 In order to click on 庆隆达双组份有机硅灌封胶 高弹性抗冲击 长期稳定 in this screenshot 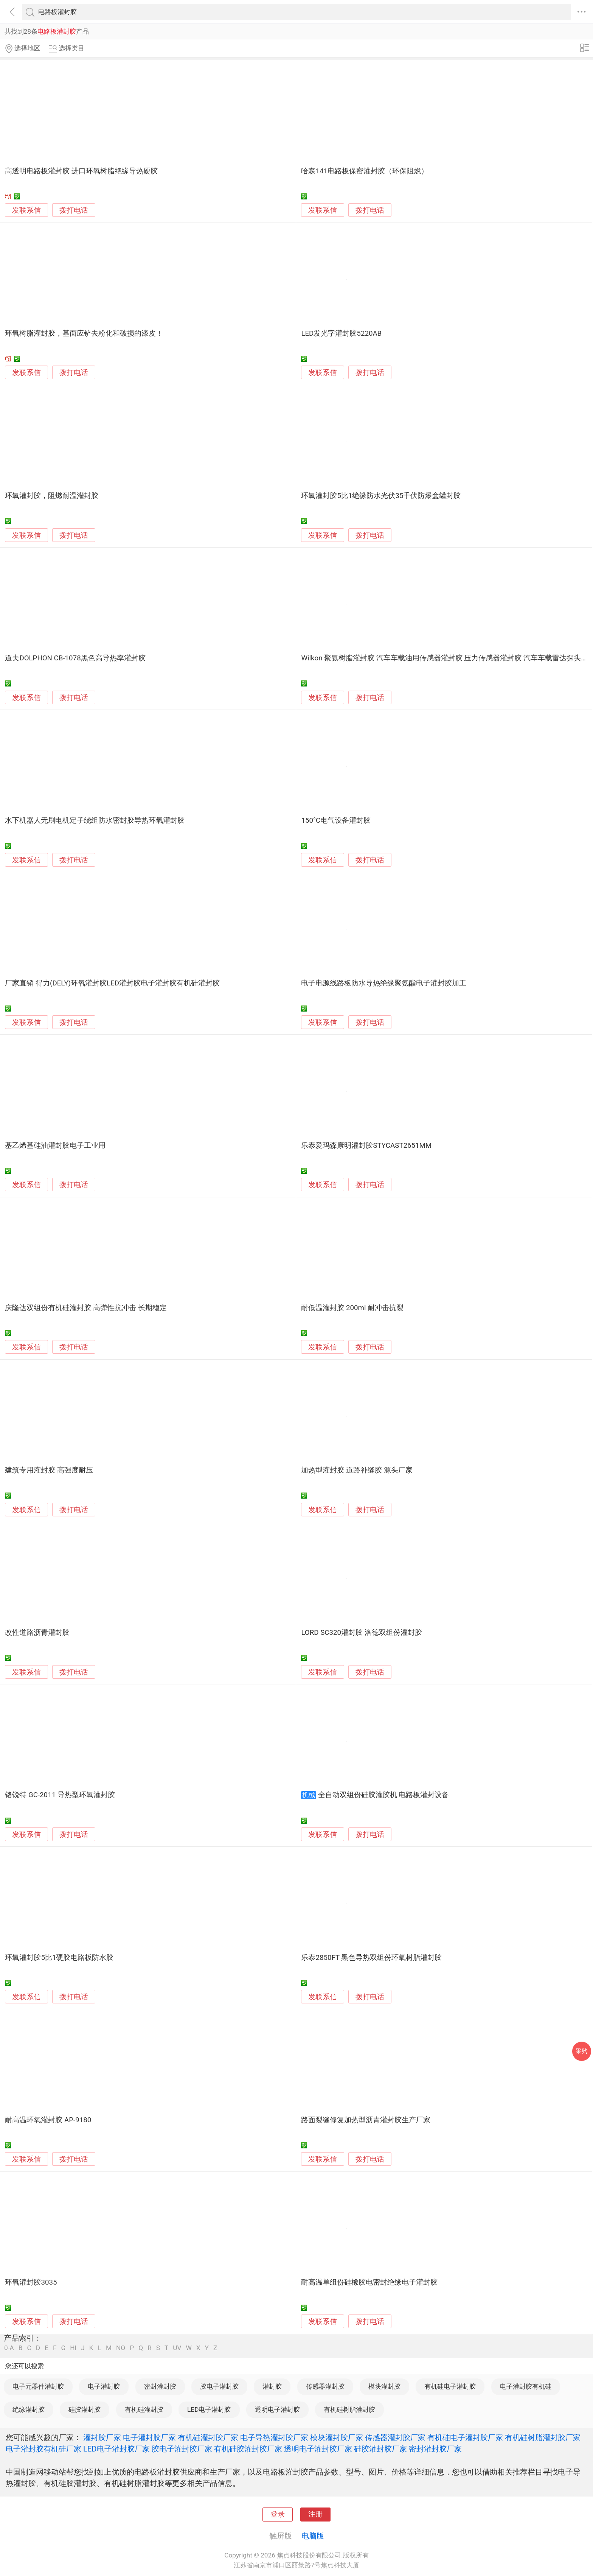, I will do `click(85, 1308)`.